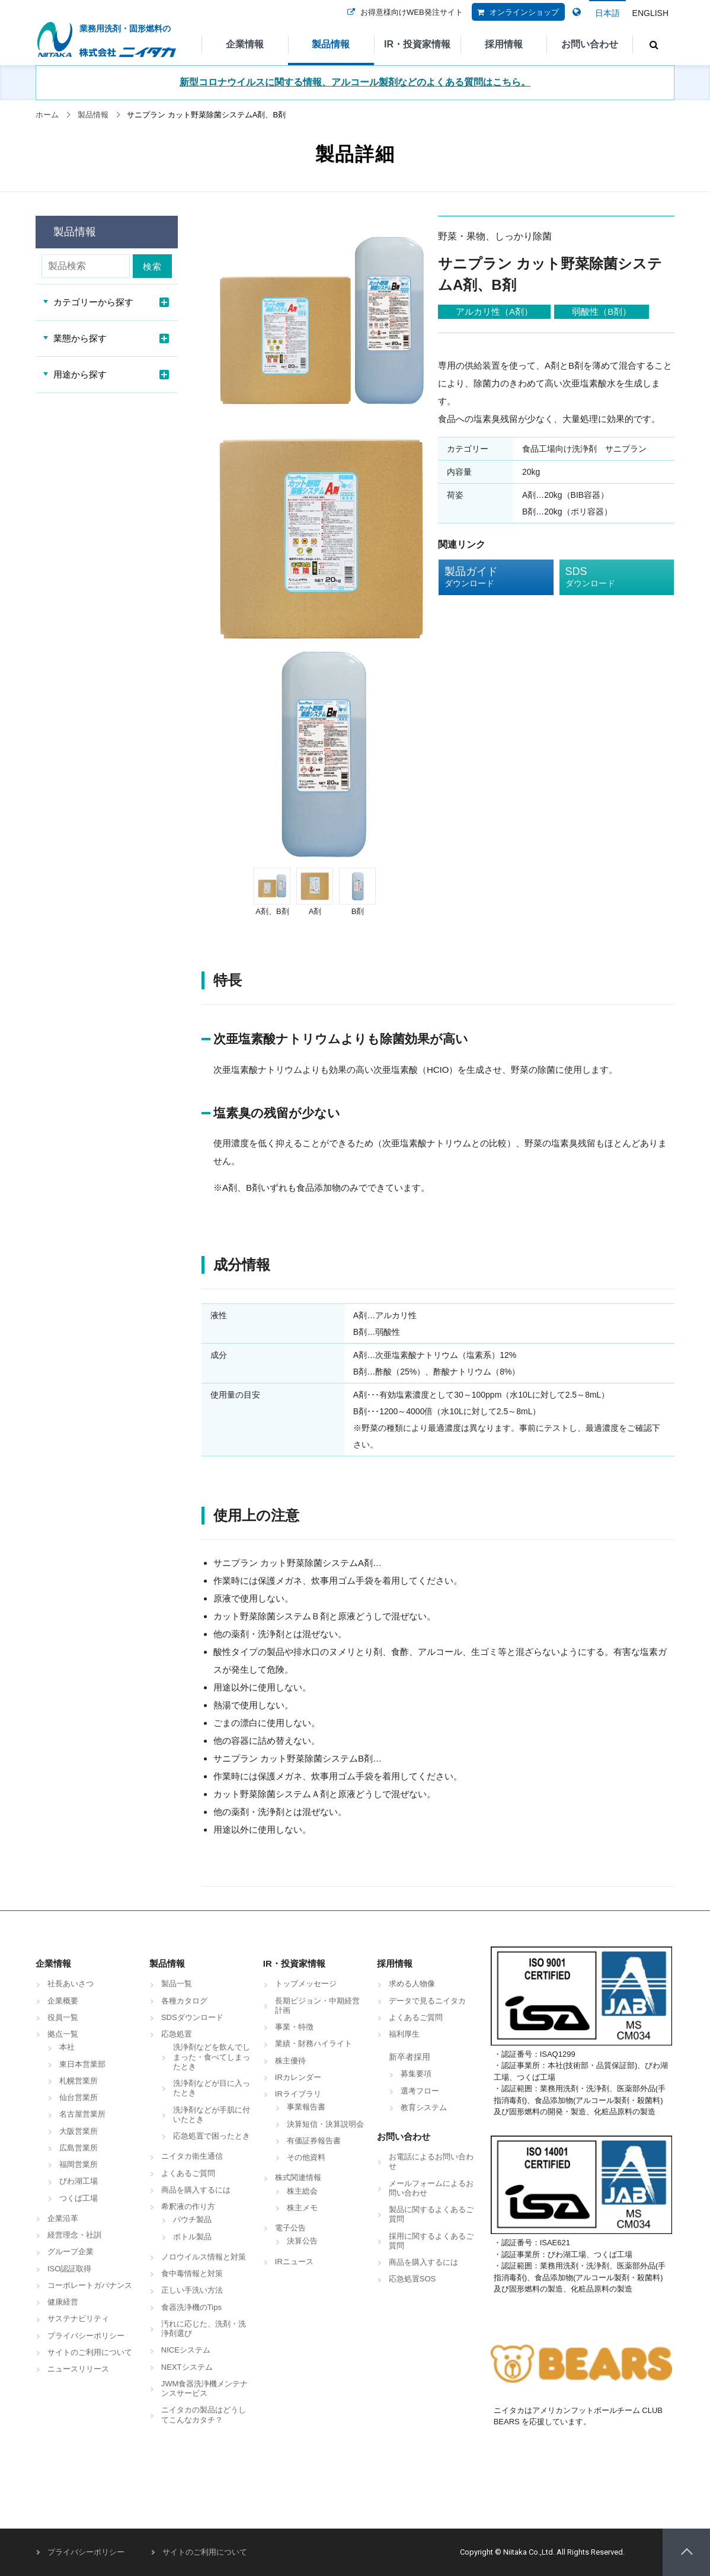  Describe the element at coordinates (82, 2064) in the screenshot. I see `東日本営業部` at that location.